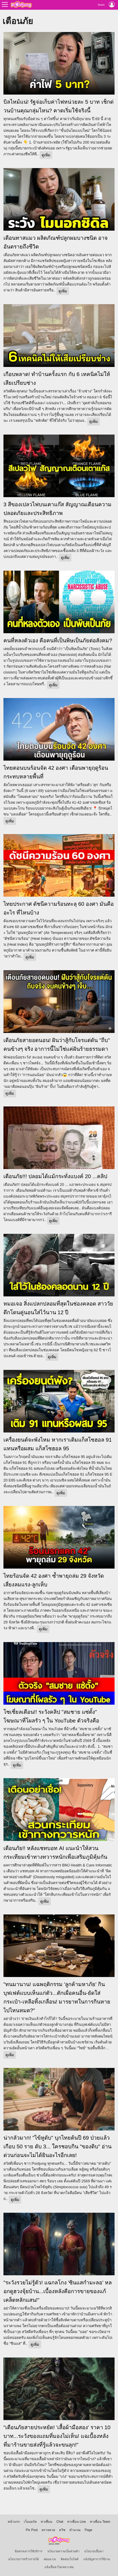  What do you see at coordinates (46, 155) in the screenshot?
I see `ดูเพิ่ม` at bounding box center [46, 155].